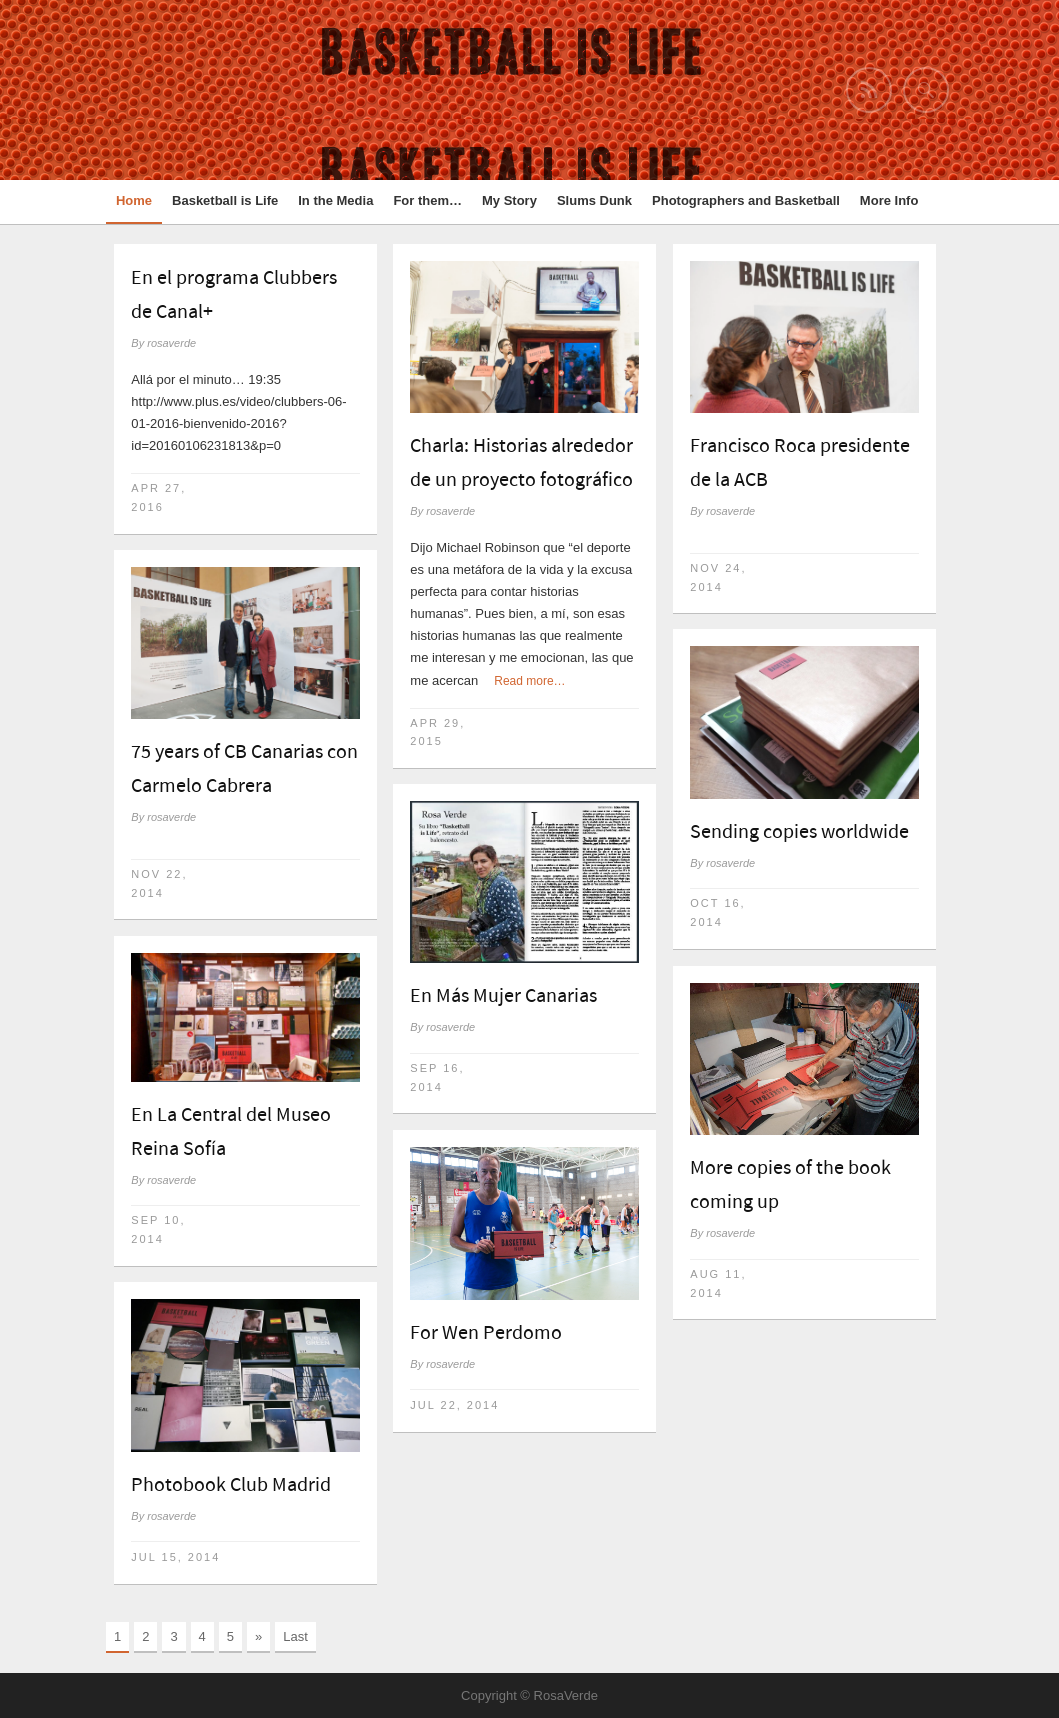  I want to click on For Wen Perdomo, so click(486, 1333).